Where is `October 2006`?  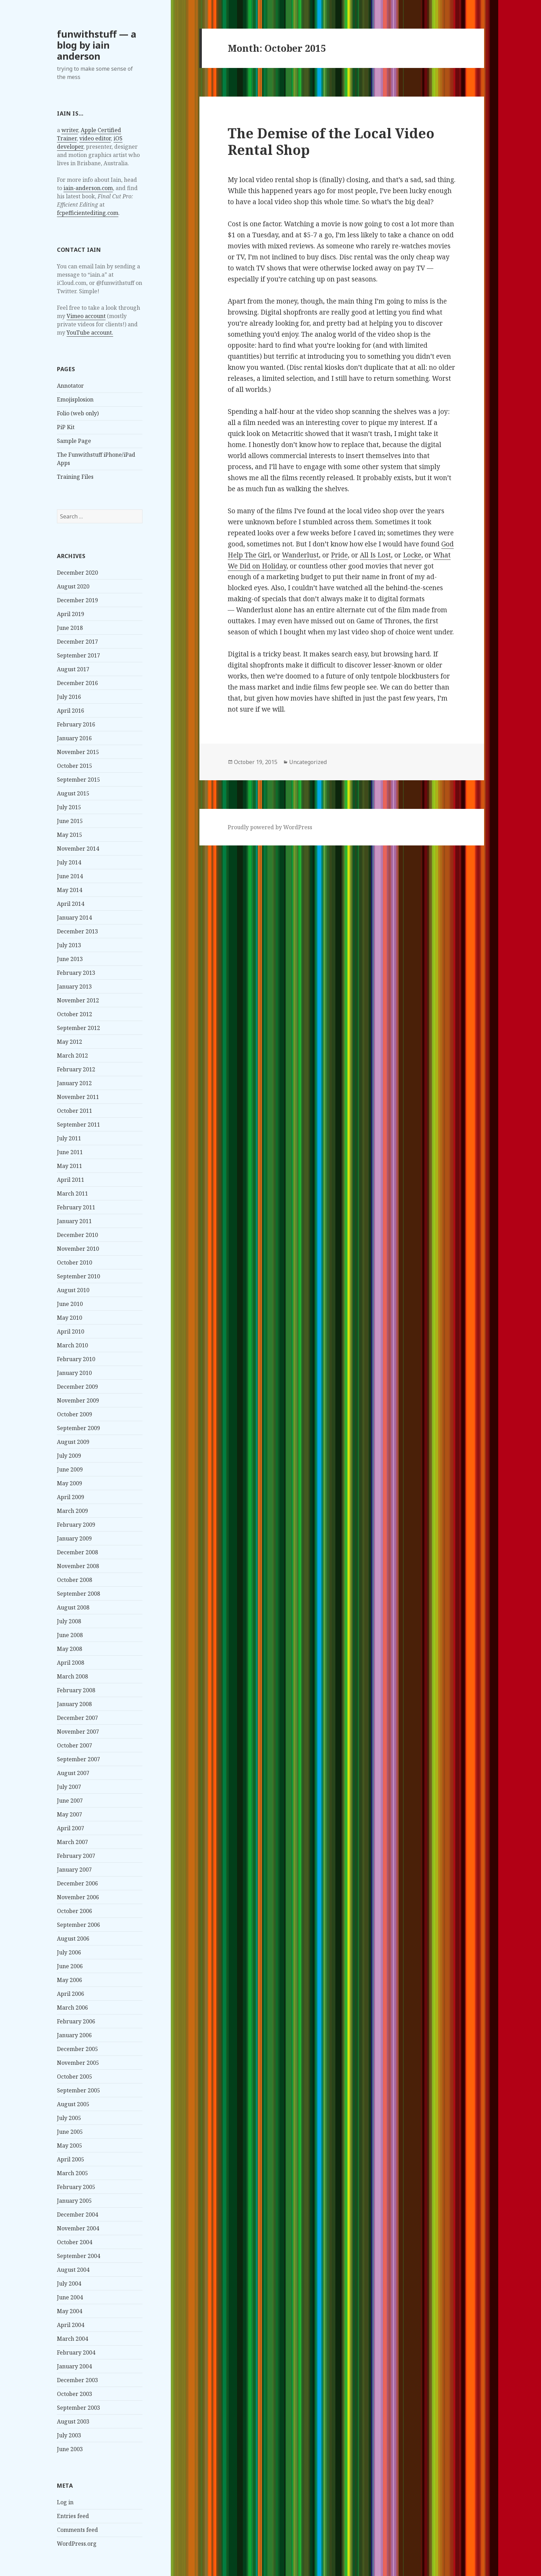
October 2006 is located at coordinates (74, 1911).